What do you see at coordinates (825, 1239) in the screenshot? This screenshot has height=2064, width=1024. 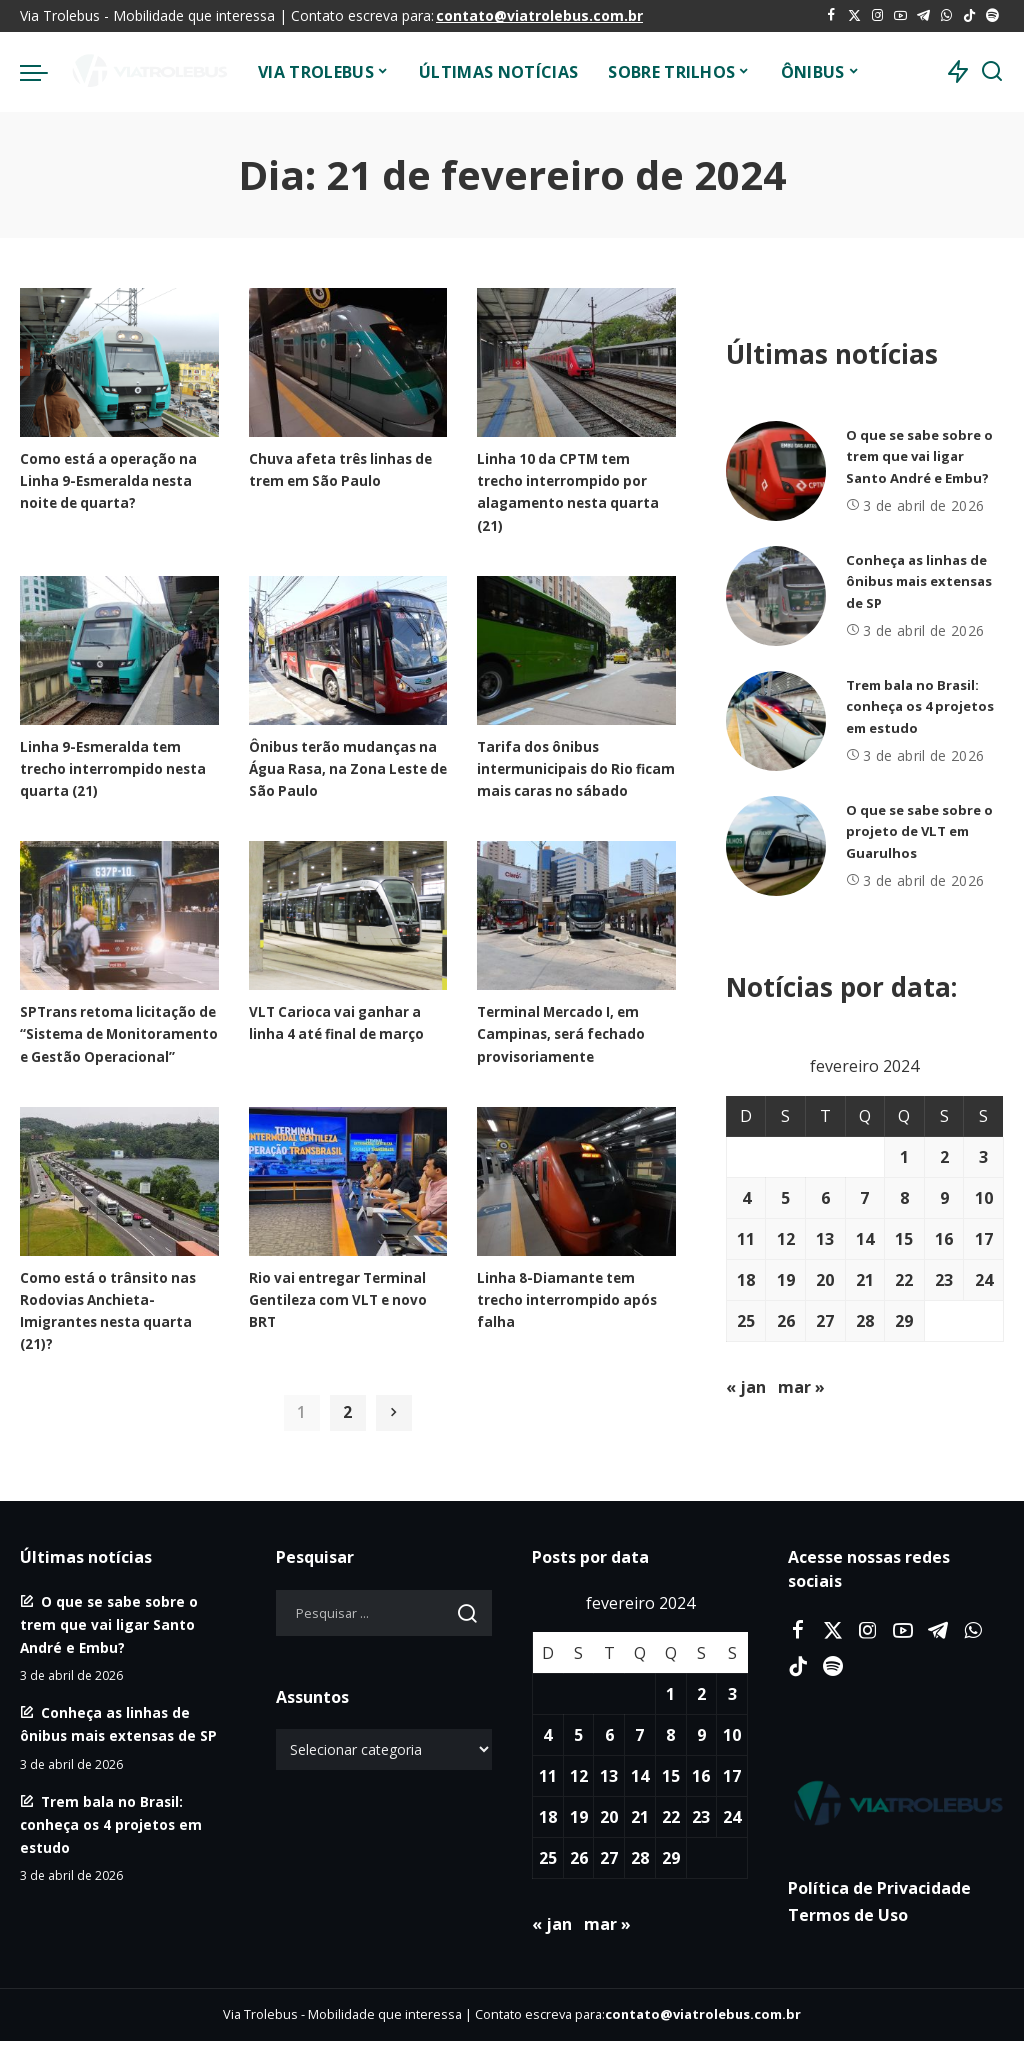 I see `13 [Posts publicados em 13 de February de 2024]` at bounding box center [825, 1239].